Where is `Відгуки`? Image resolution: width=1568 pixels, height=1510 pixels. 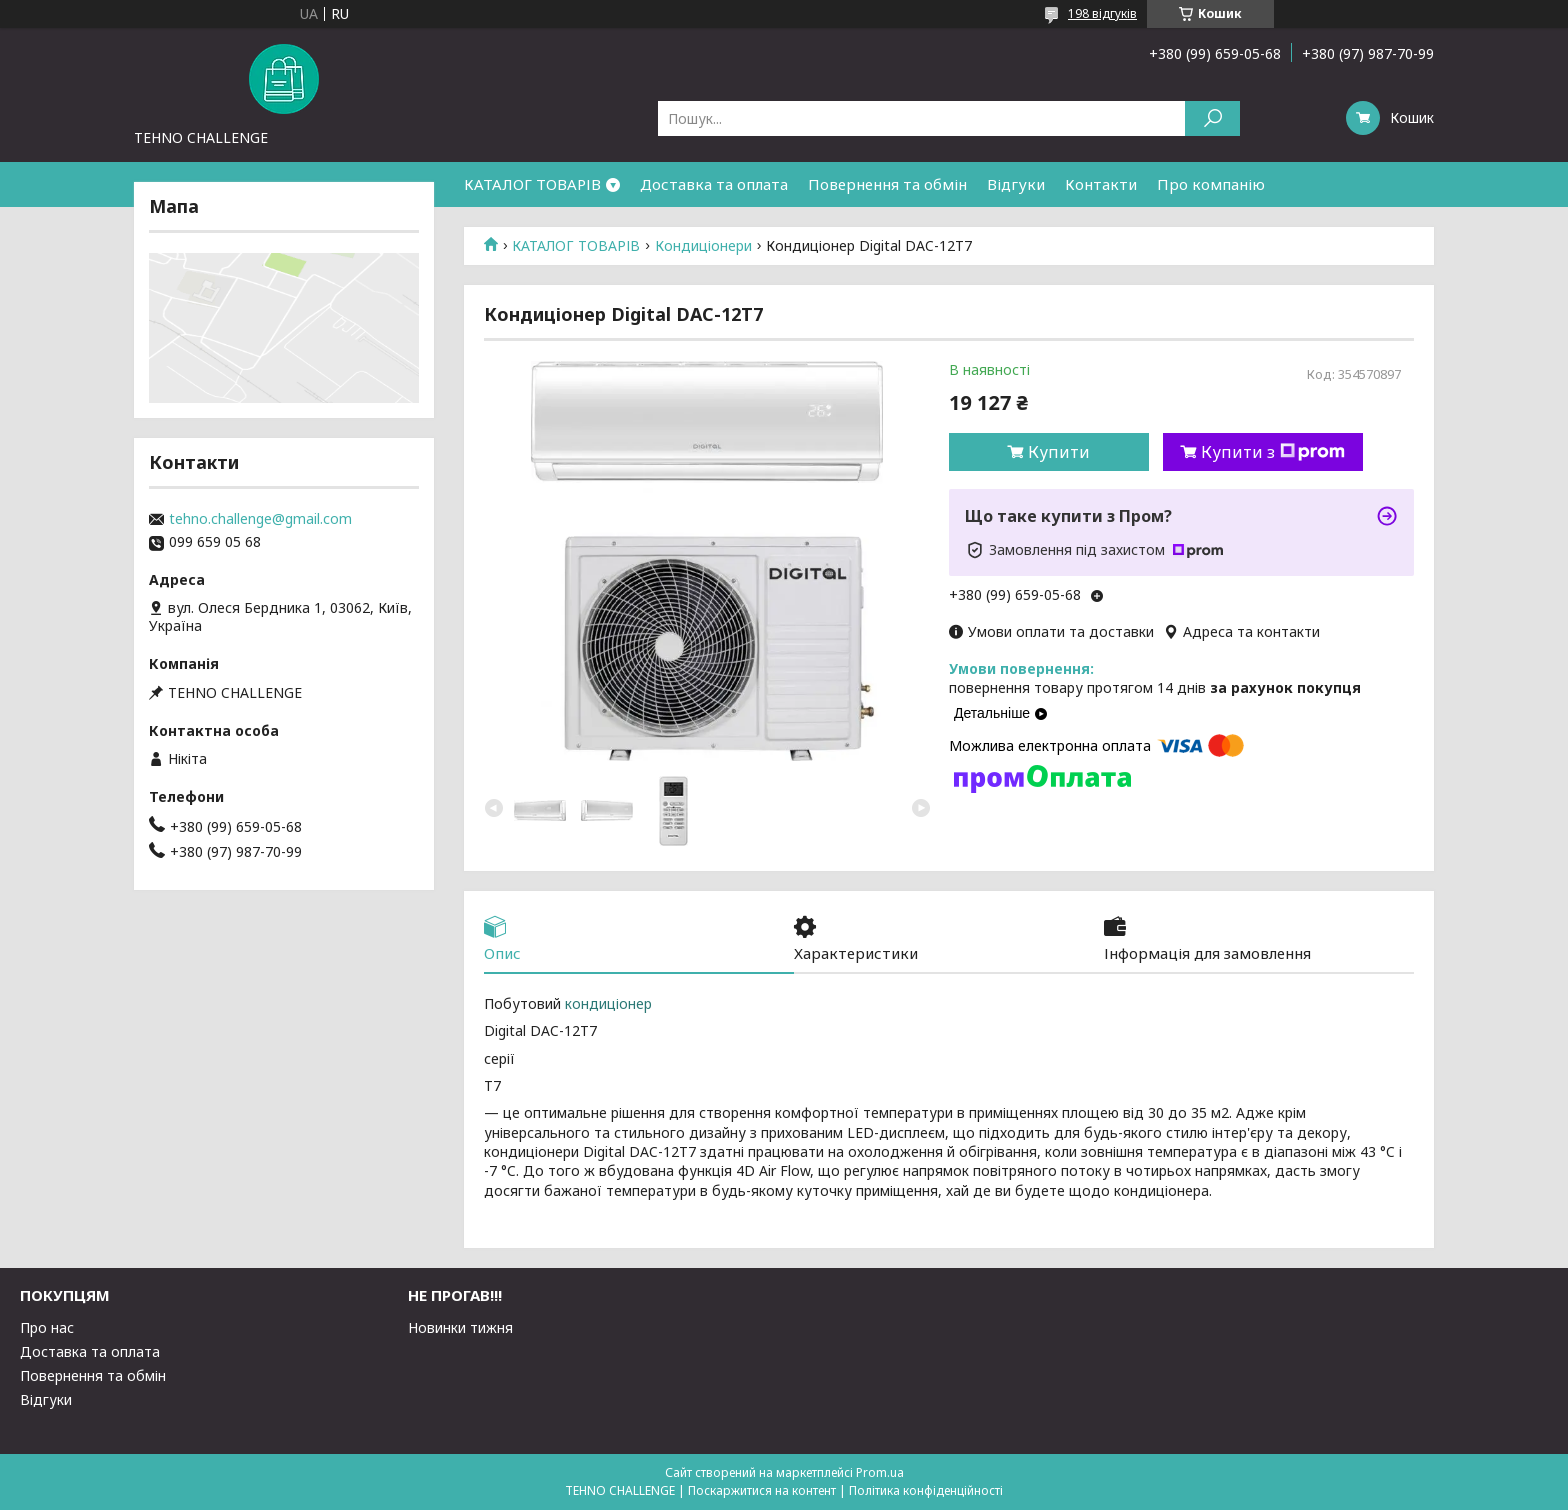 Відгуки is located at coordinates (1016, 184).